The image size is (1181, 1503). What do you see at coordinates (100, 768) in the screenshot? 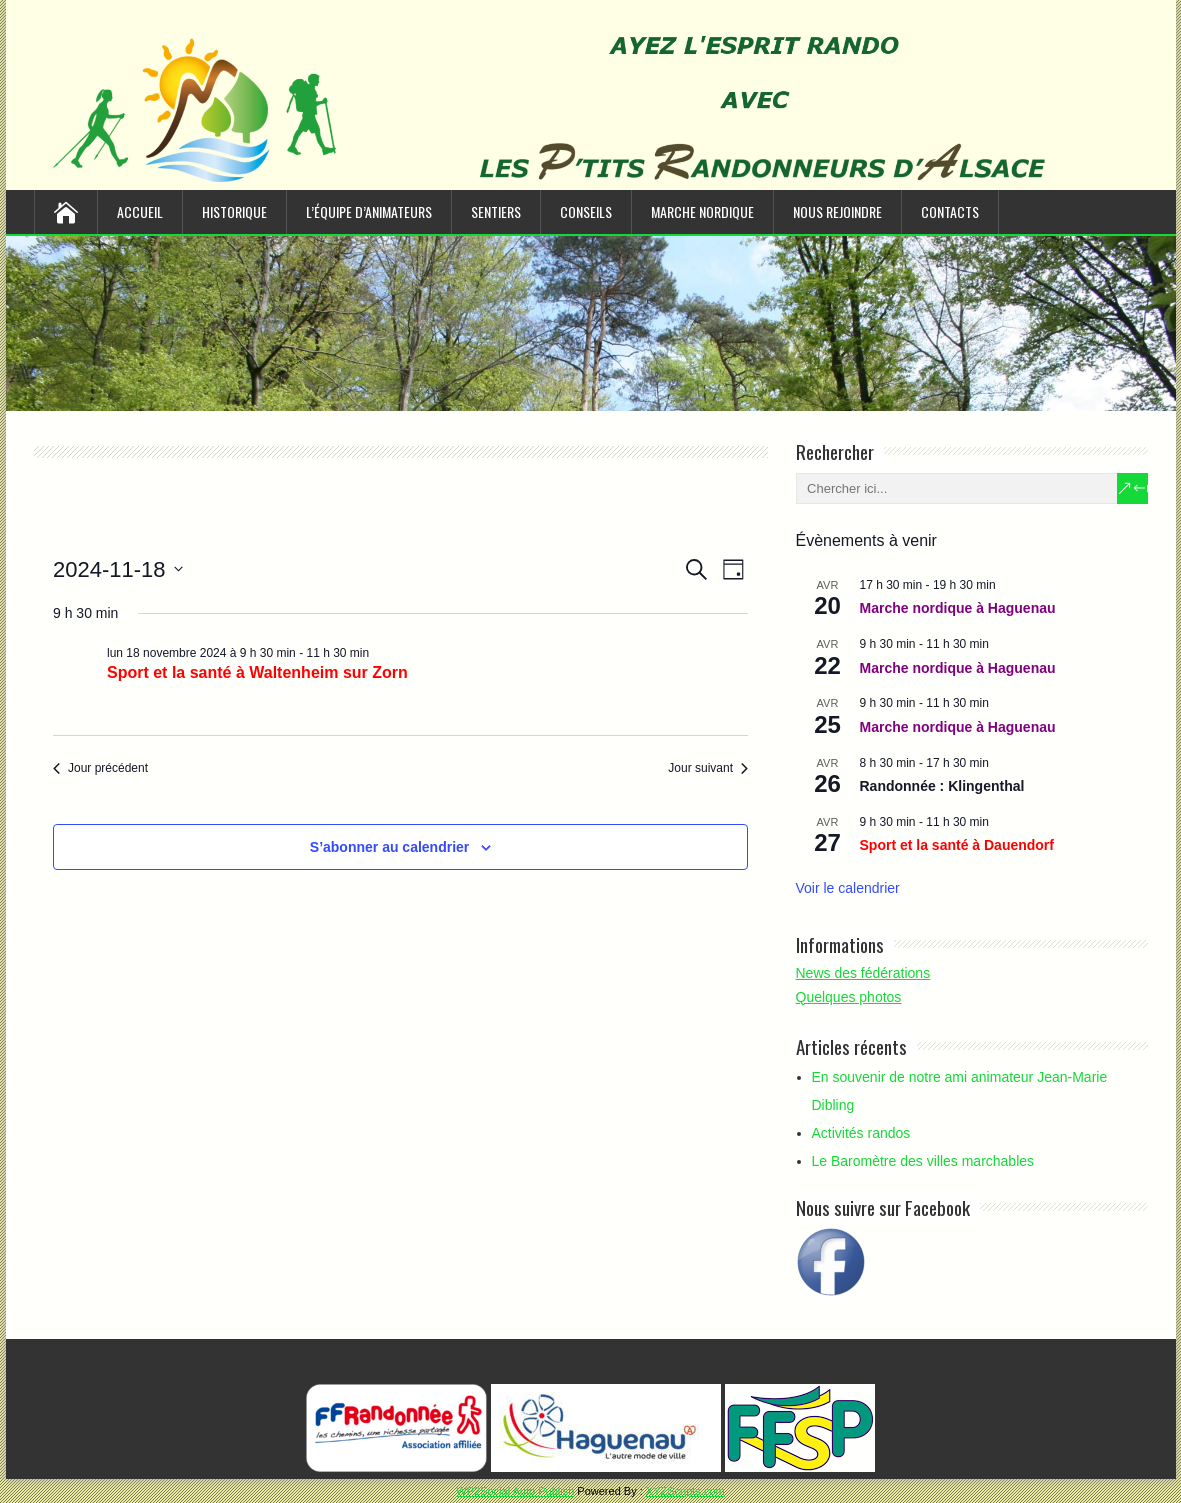
I see `Jour précédent` at bounding box center [100, 768].